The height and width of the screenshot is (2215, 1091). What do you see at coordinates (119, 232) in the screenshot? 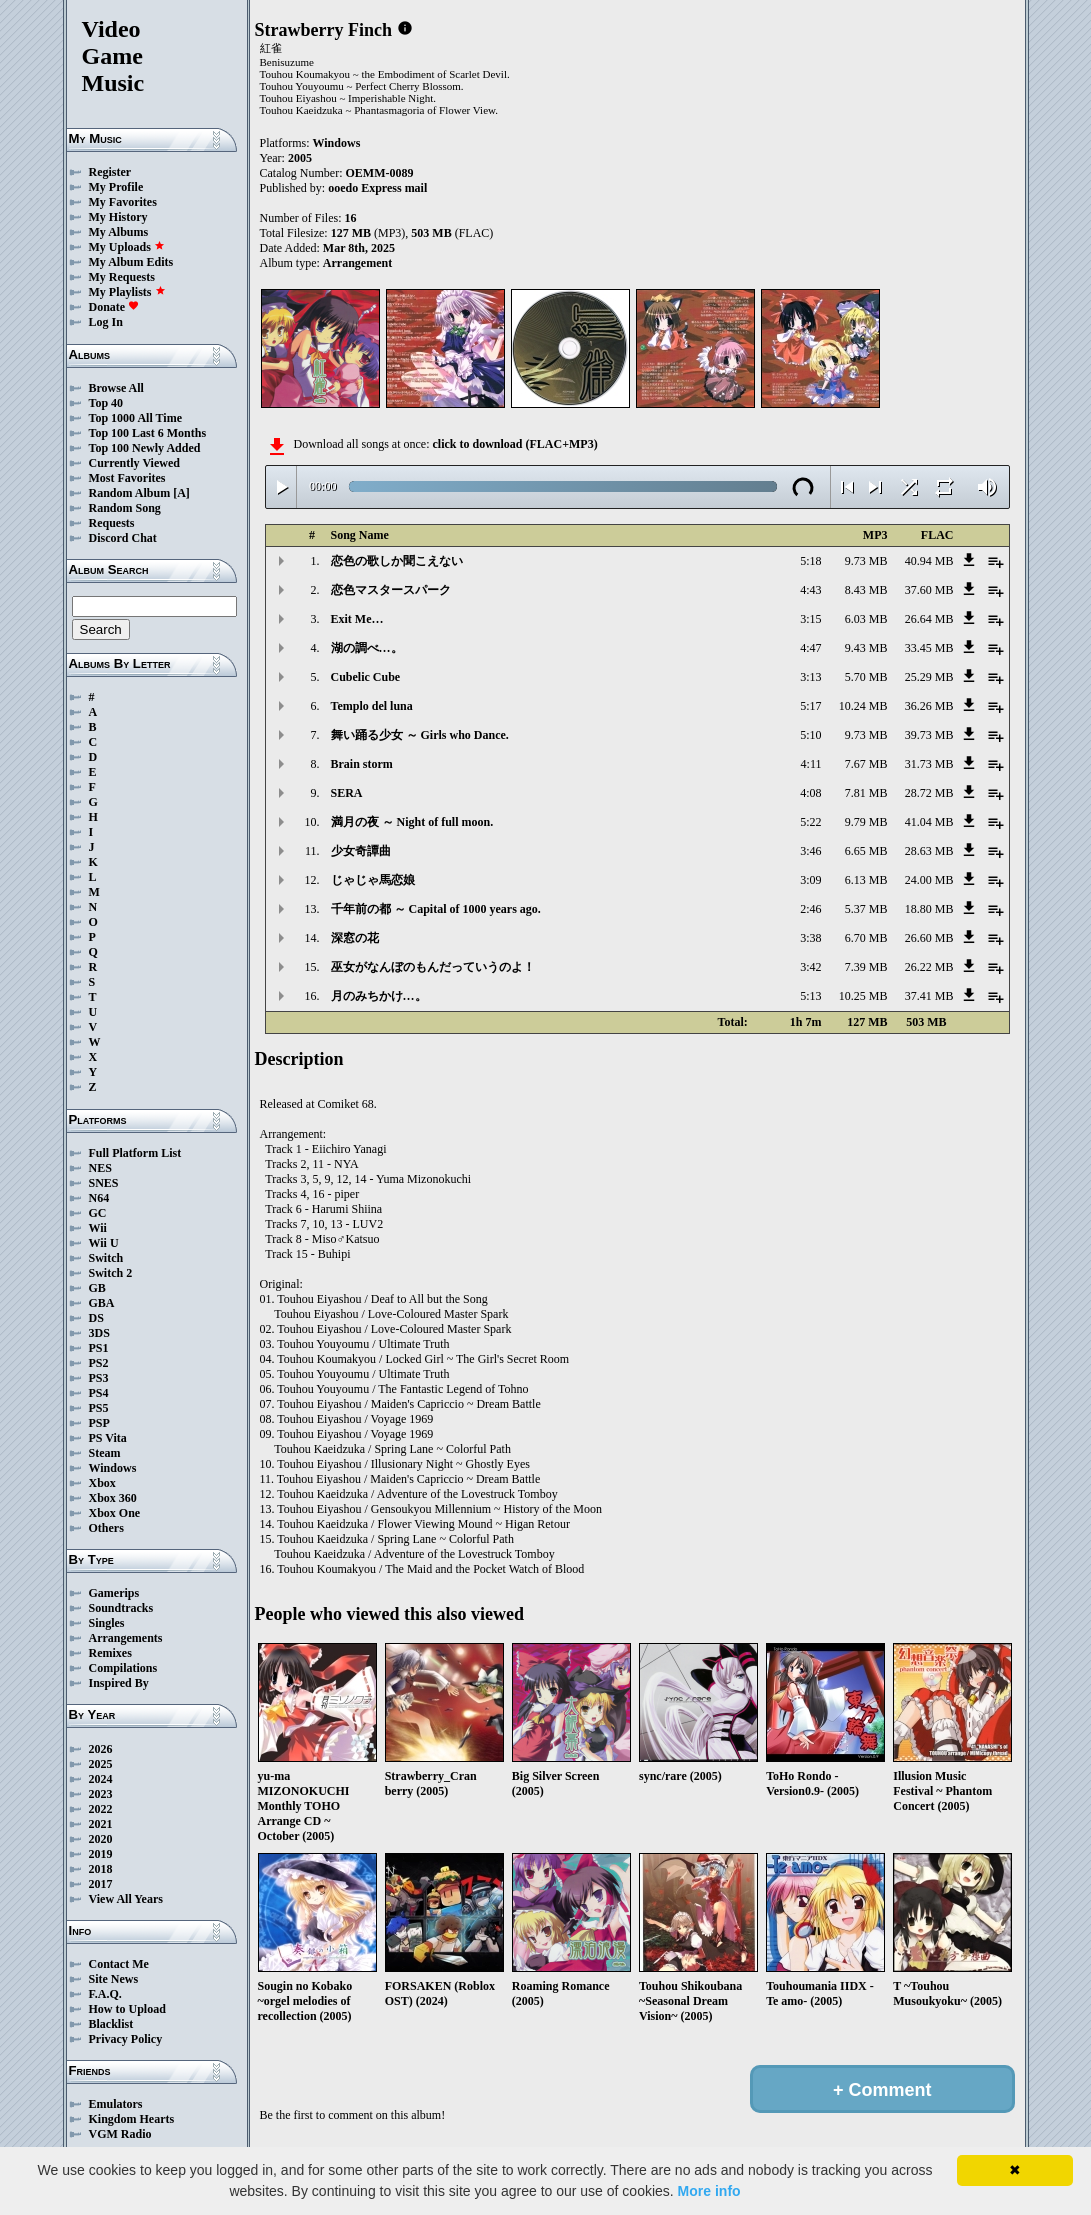
I see `My Albums` at bounding box center [119, 232].